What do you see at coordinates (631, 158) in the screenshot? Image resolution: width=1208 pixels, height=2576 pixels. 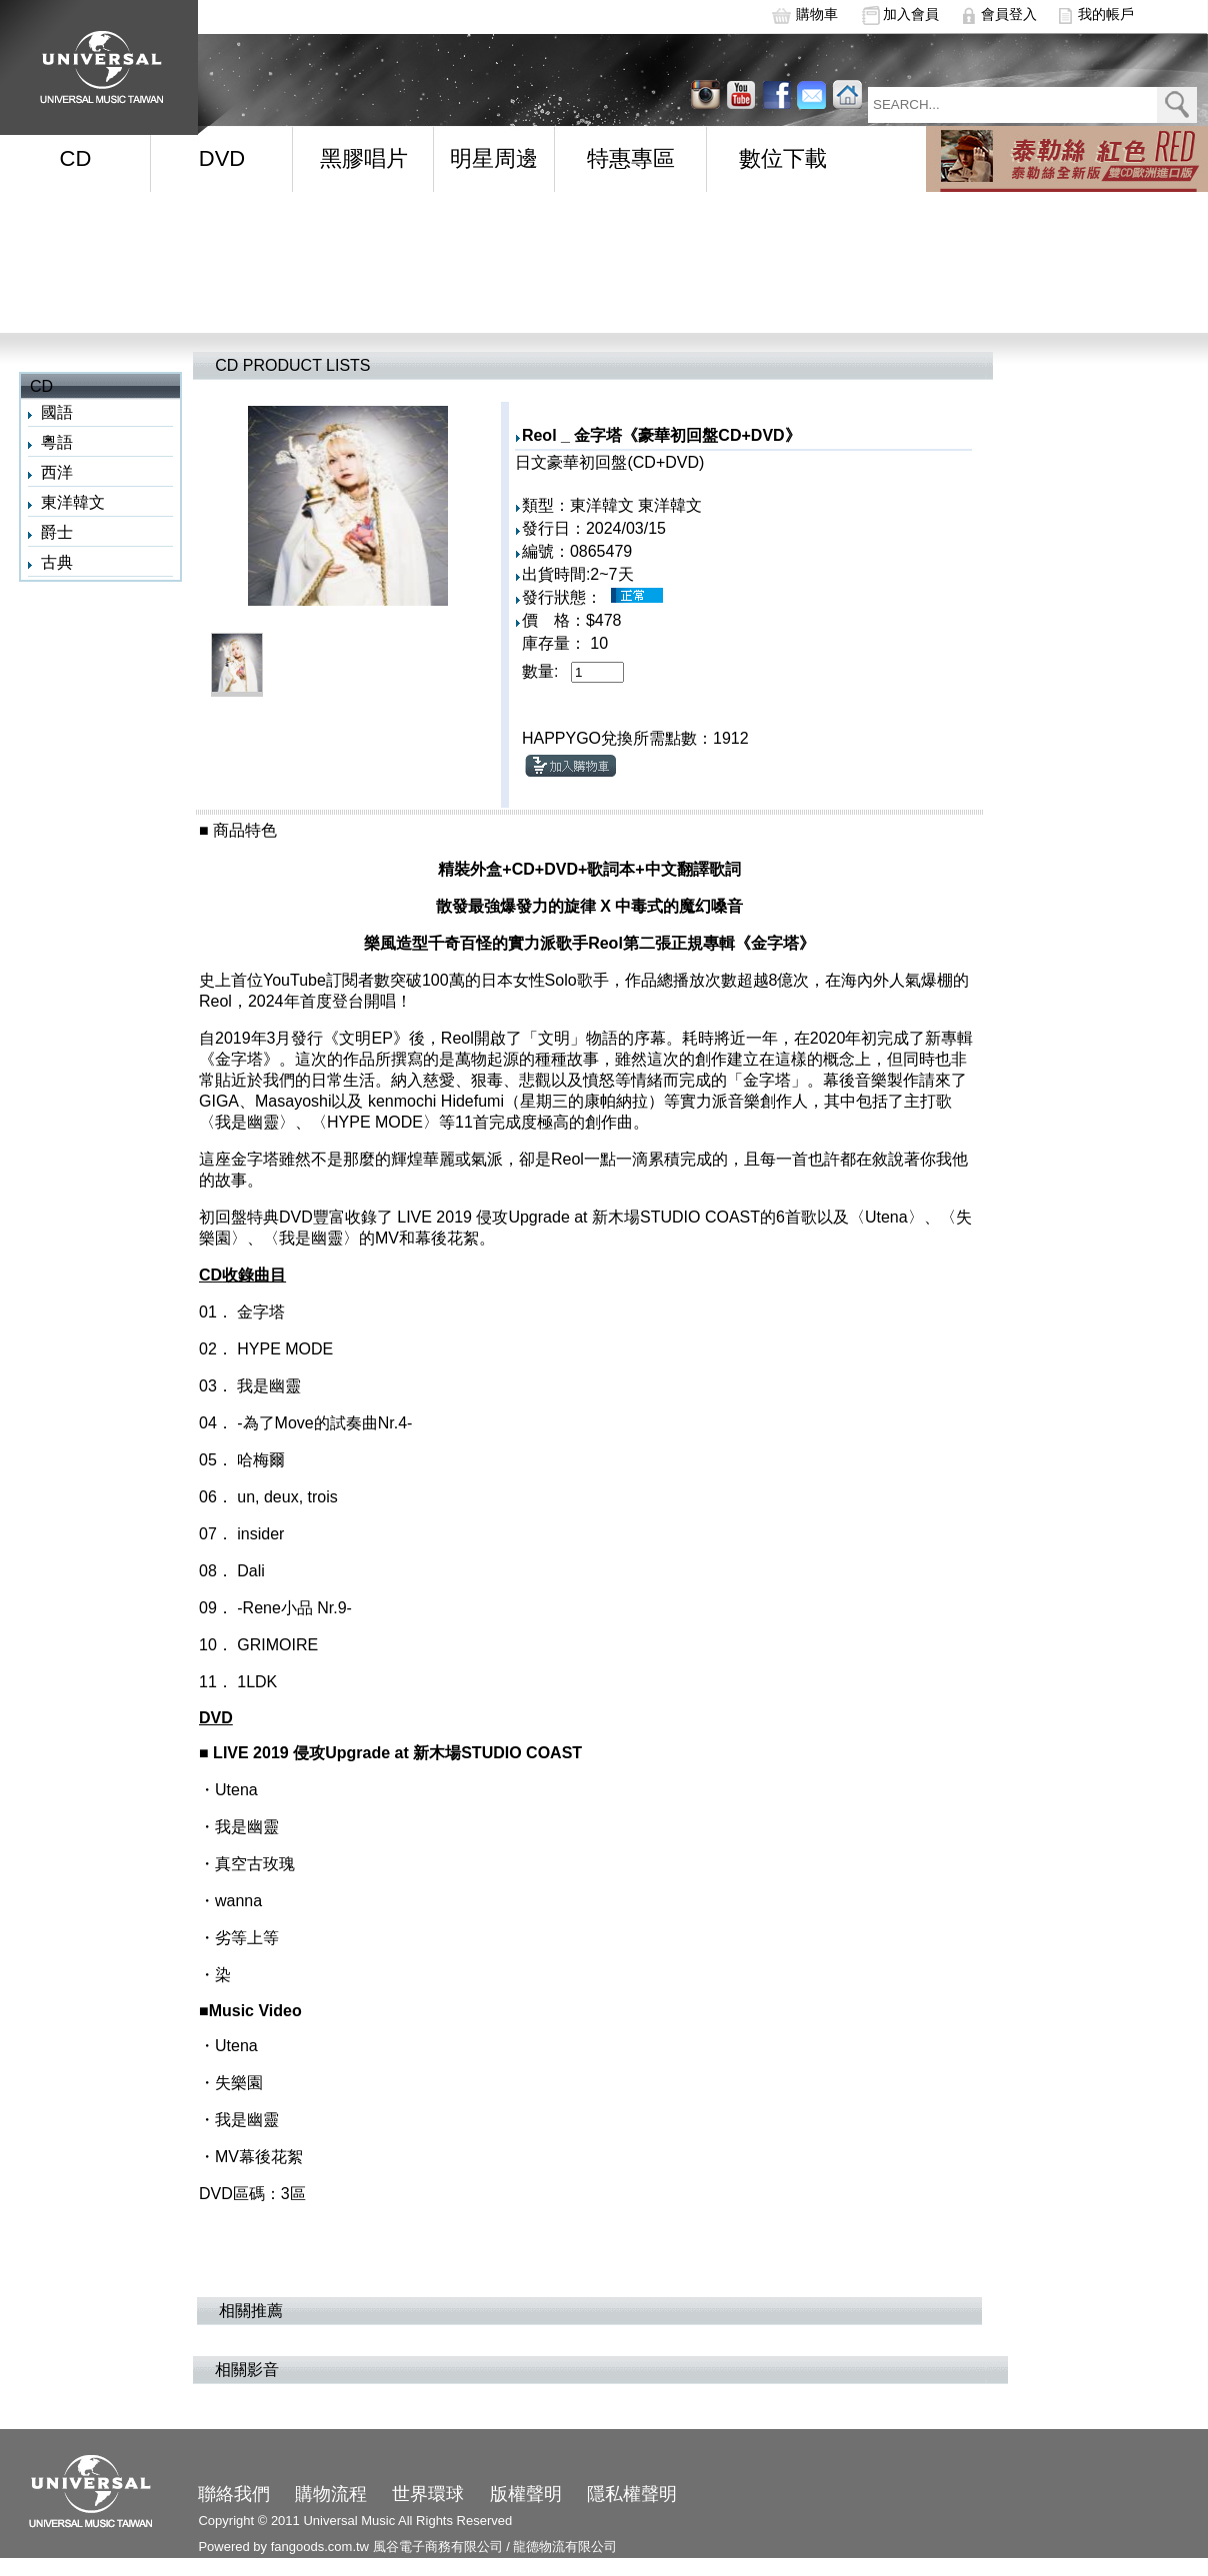 I see `特惠專區` at bounding box center [631, 158].